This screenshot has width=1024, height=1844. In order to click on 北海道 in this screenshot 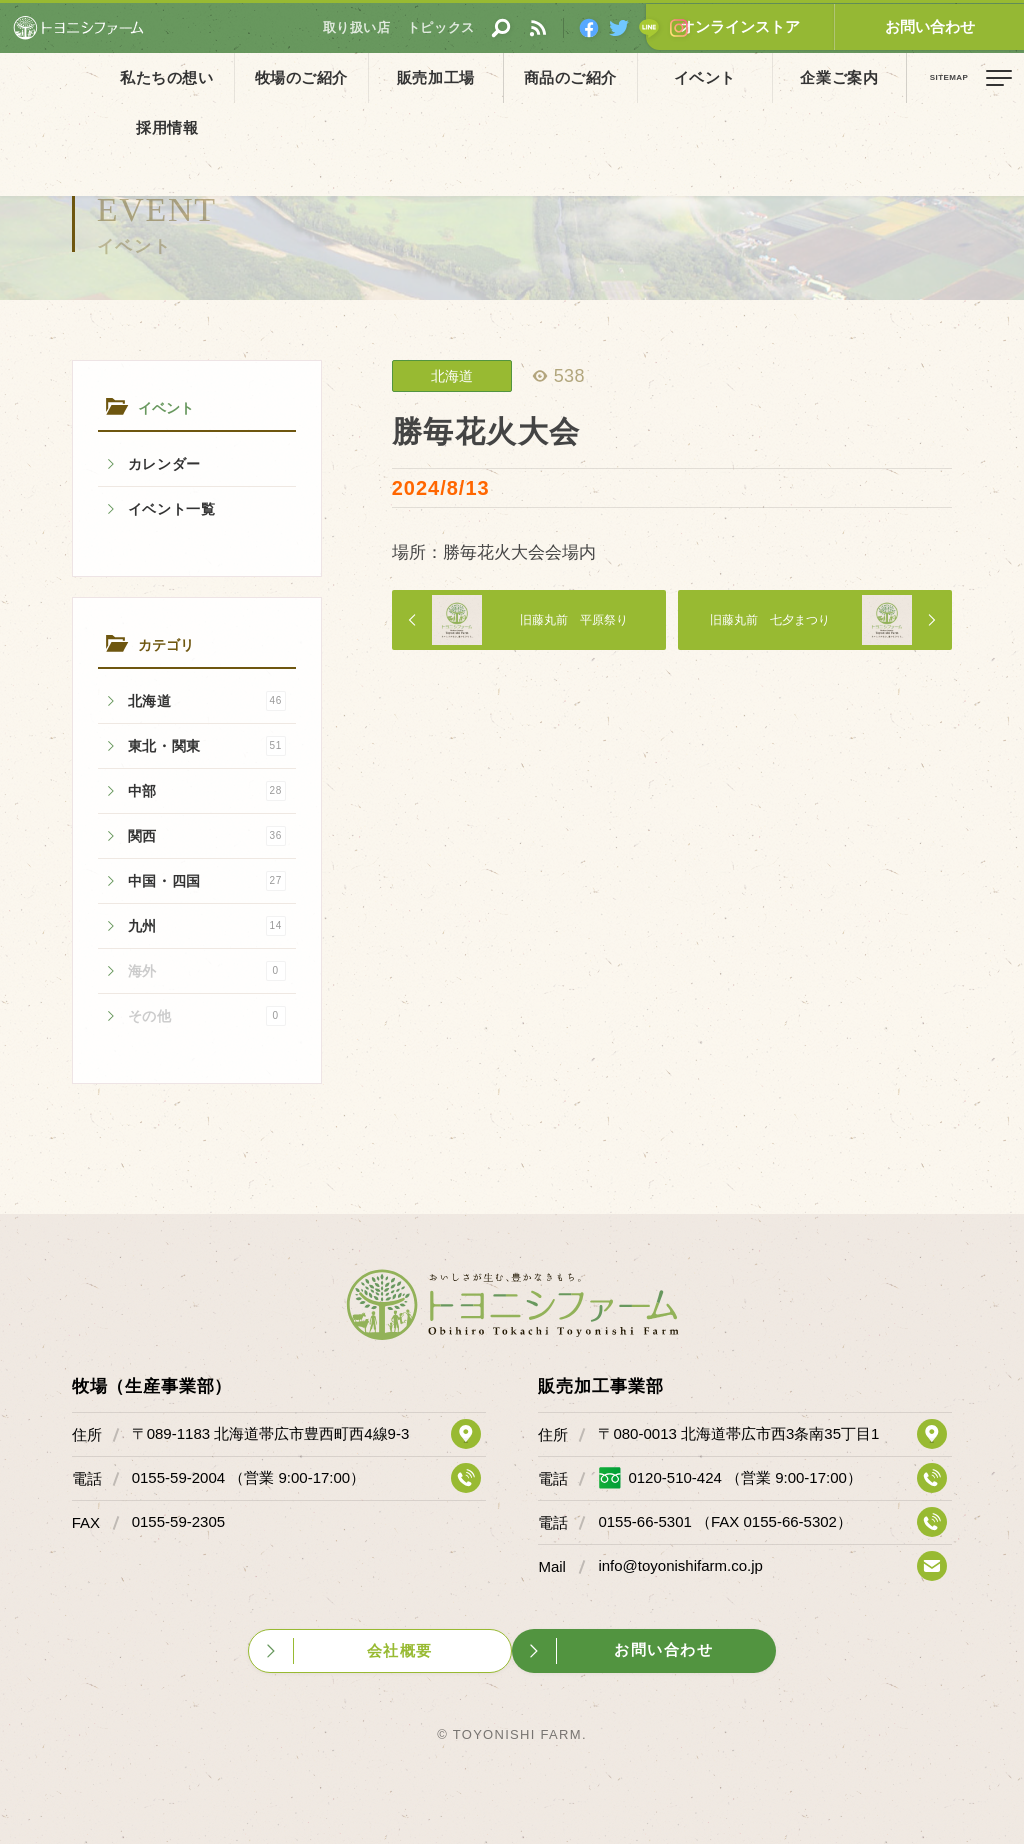, I will do `click(207, 701)`.